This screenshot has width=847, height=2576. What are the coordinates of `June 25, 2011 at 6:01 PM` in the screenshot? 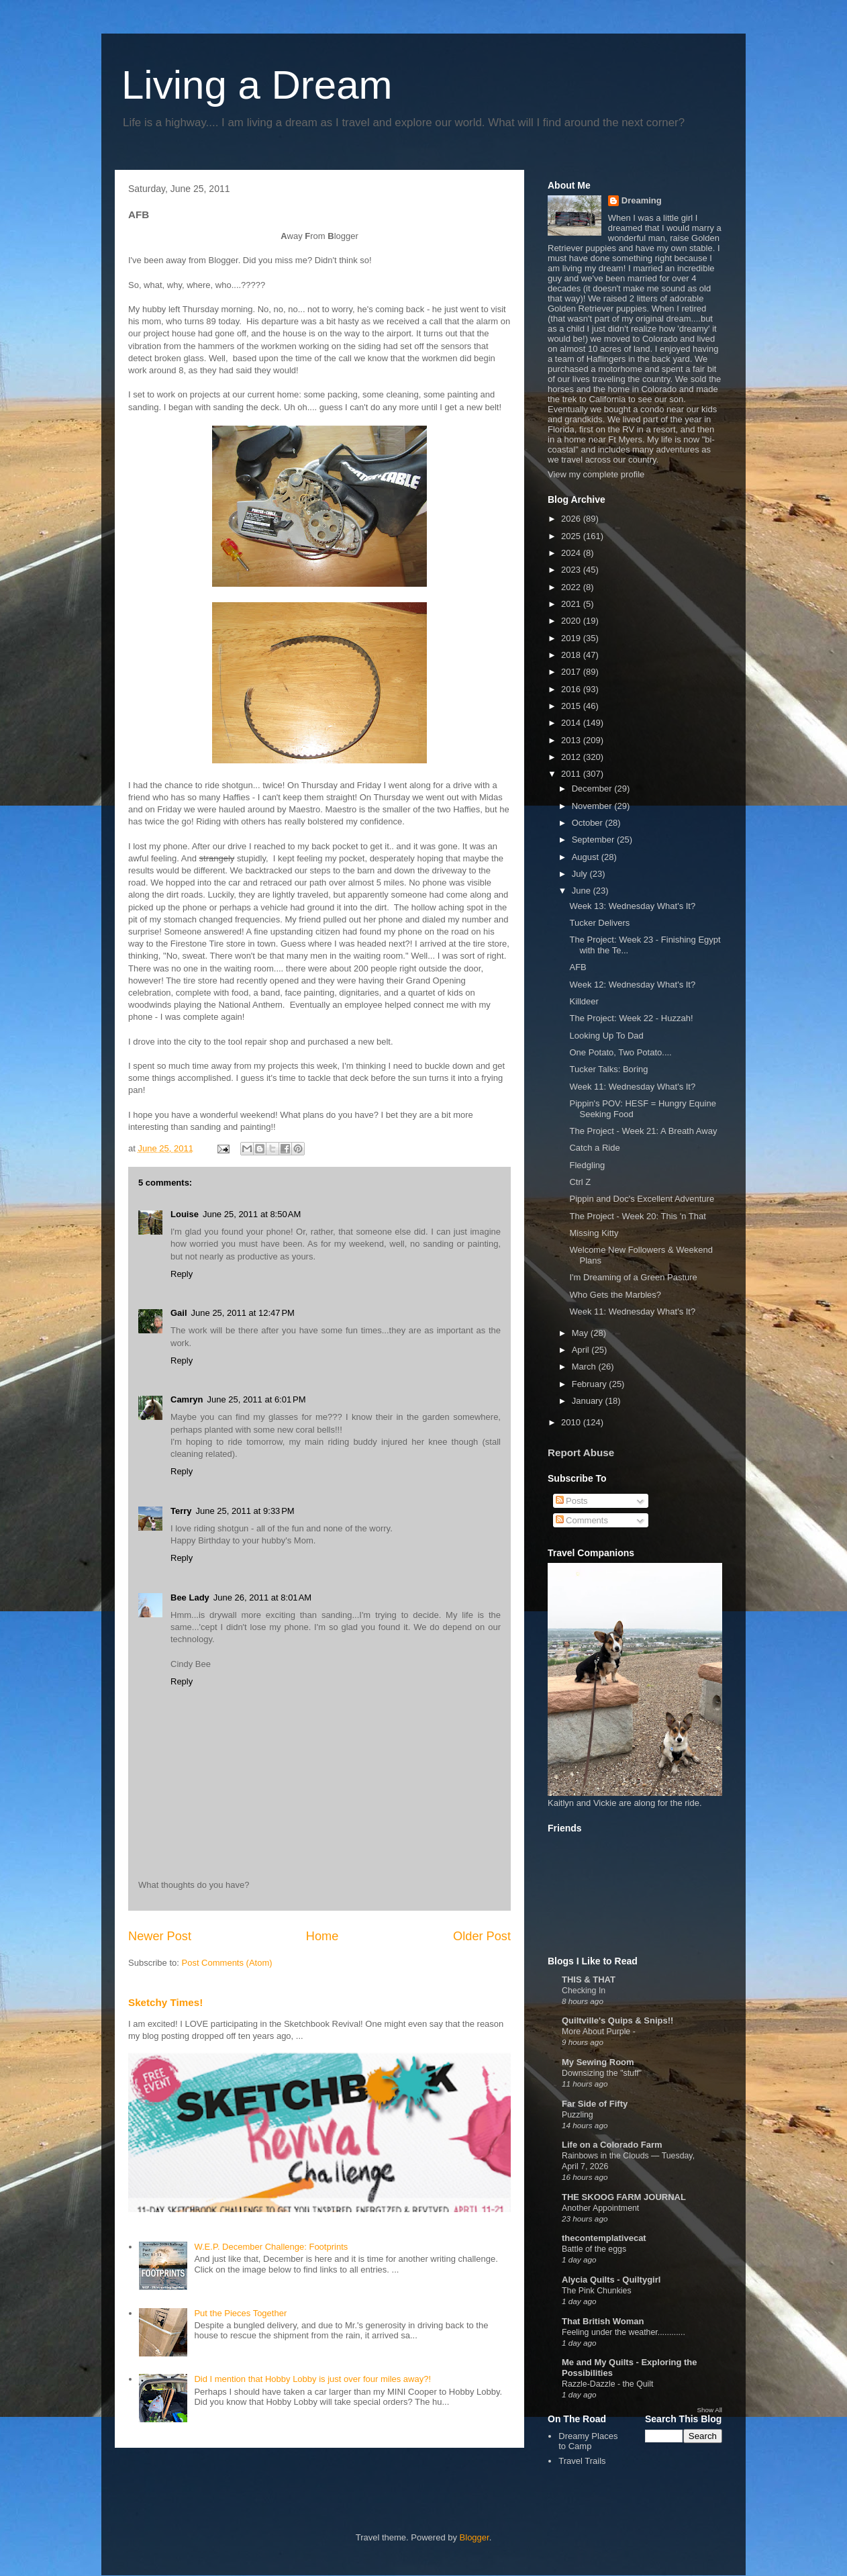 It's located at (256, 1399).